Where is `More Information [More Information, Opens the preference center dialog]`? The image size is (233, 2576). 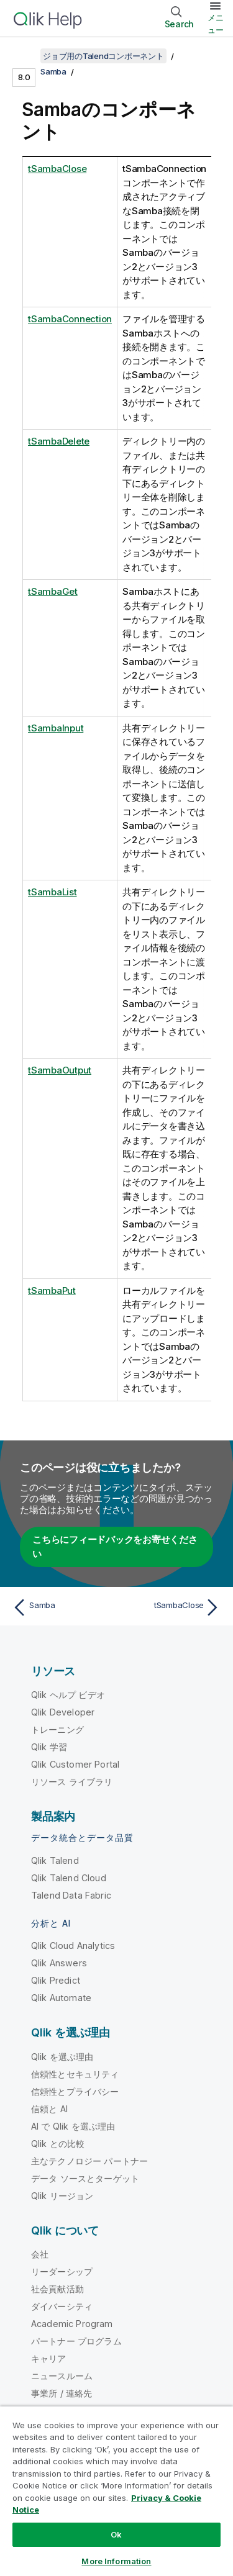 More Information [More Information, Opens the preference center dialog] is located at coordinates (116, 2561).